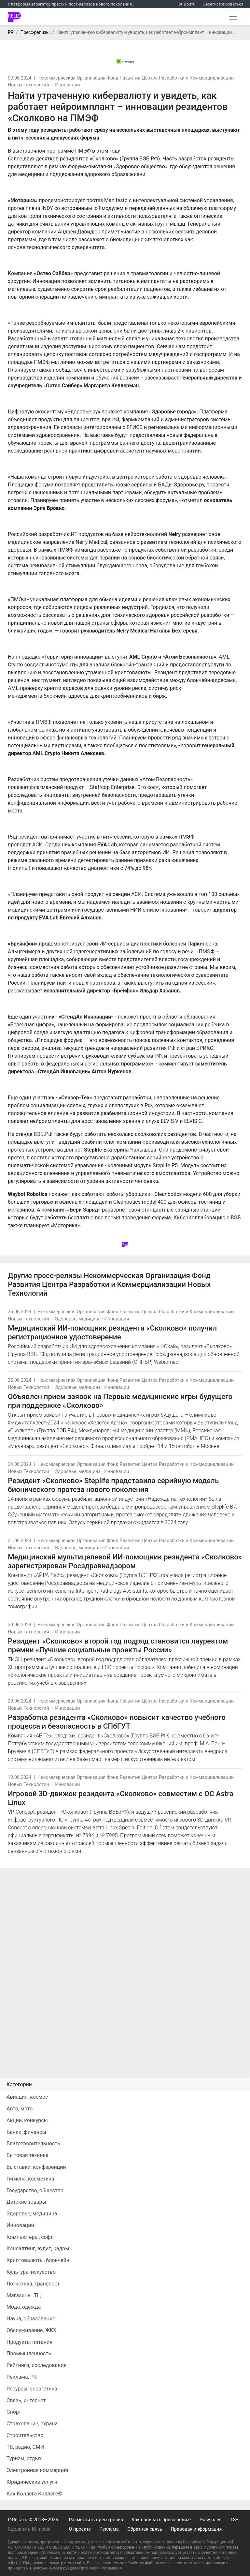 The height and width of the screenshot is (2576, 250). What do you see at coordinates (36, 2167) in the screenshot?
I see `Выставки, конференции` at bounding box center [36, 2167].